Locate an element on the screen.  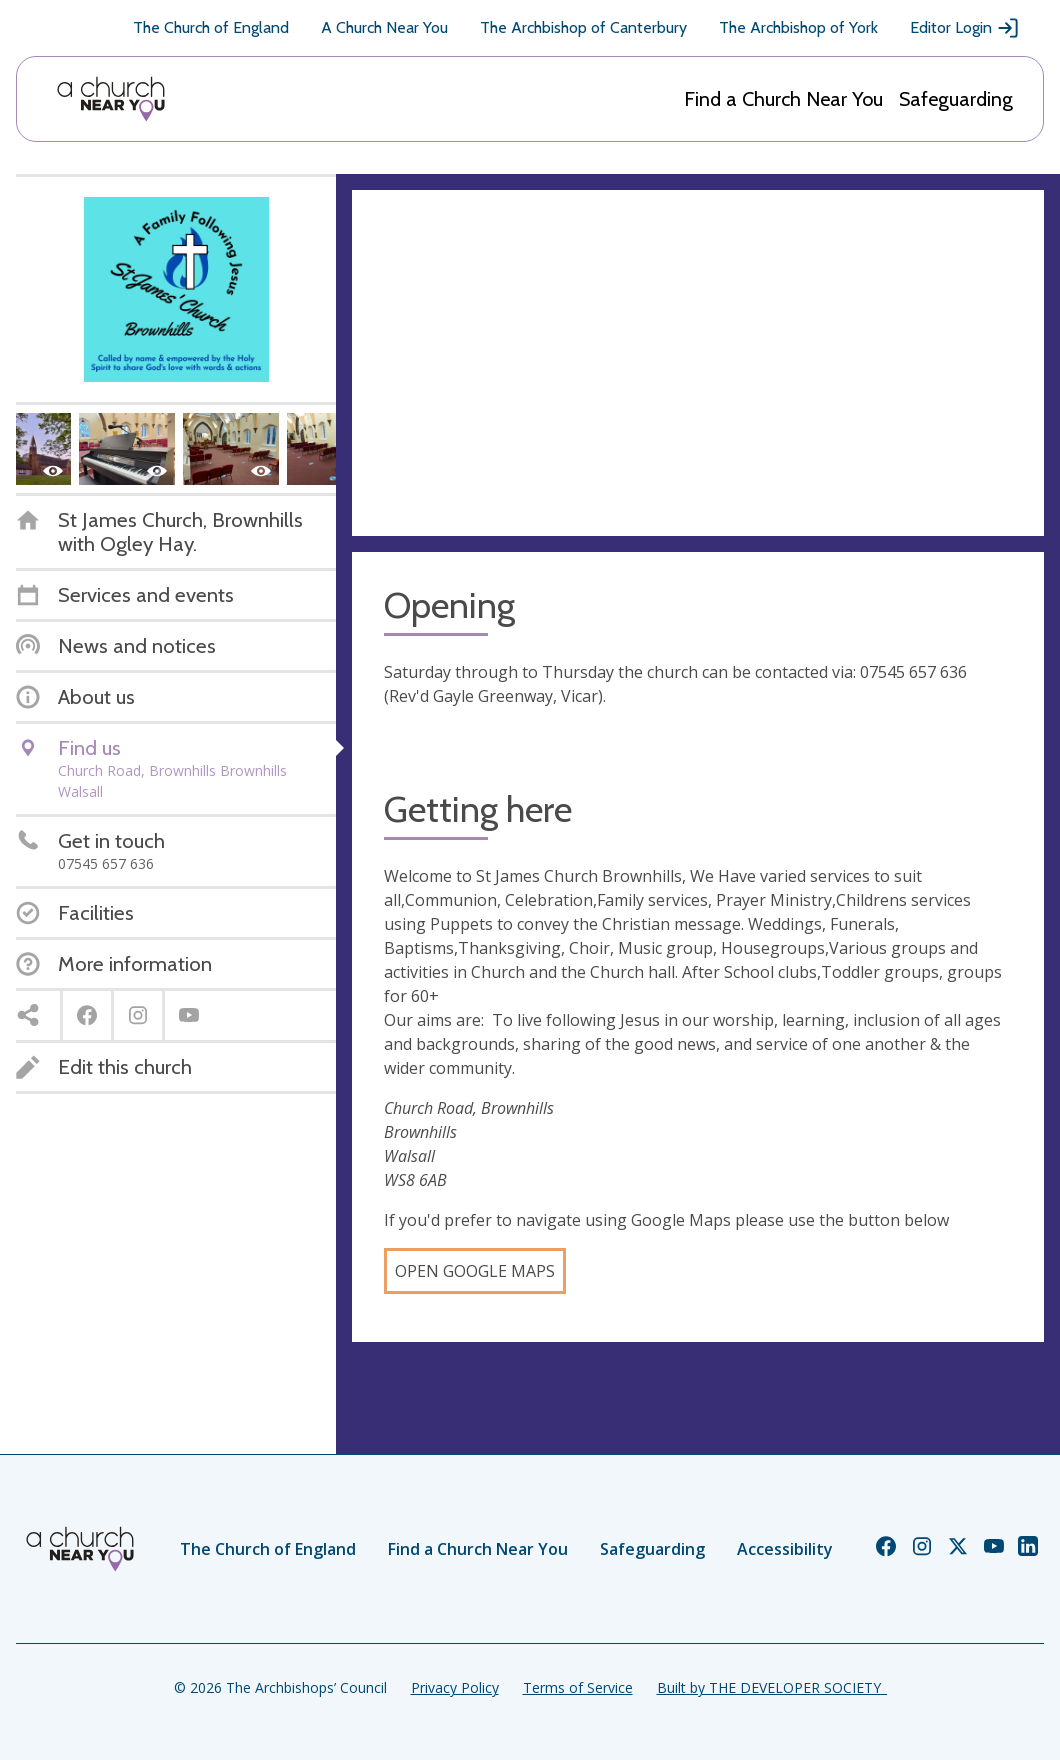
A Church Near You is located at coordinates (384, 27).